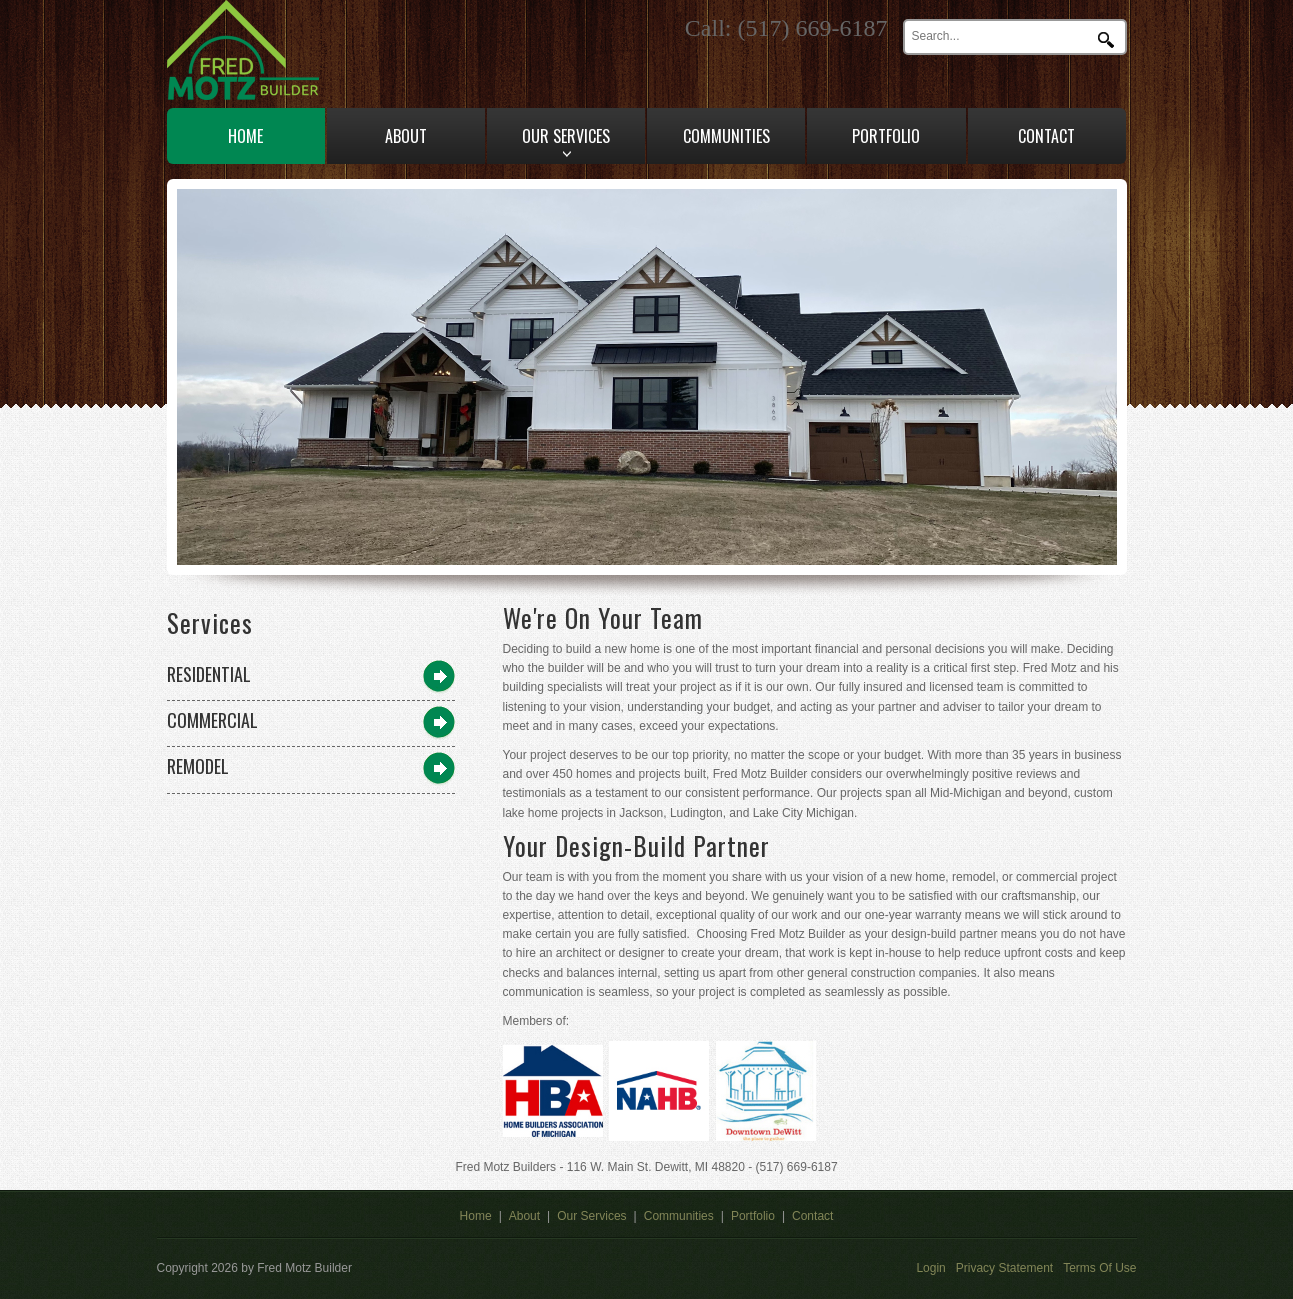 This screenshot has width=1293, height=1299. What do you see at coordinates (591, 1216) in the screenshot?
I see `Our Services` at bounding box center [591, 1216].